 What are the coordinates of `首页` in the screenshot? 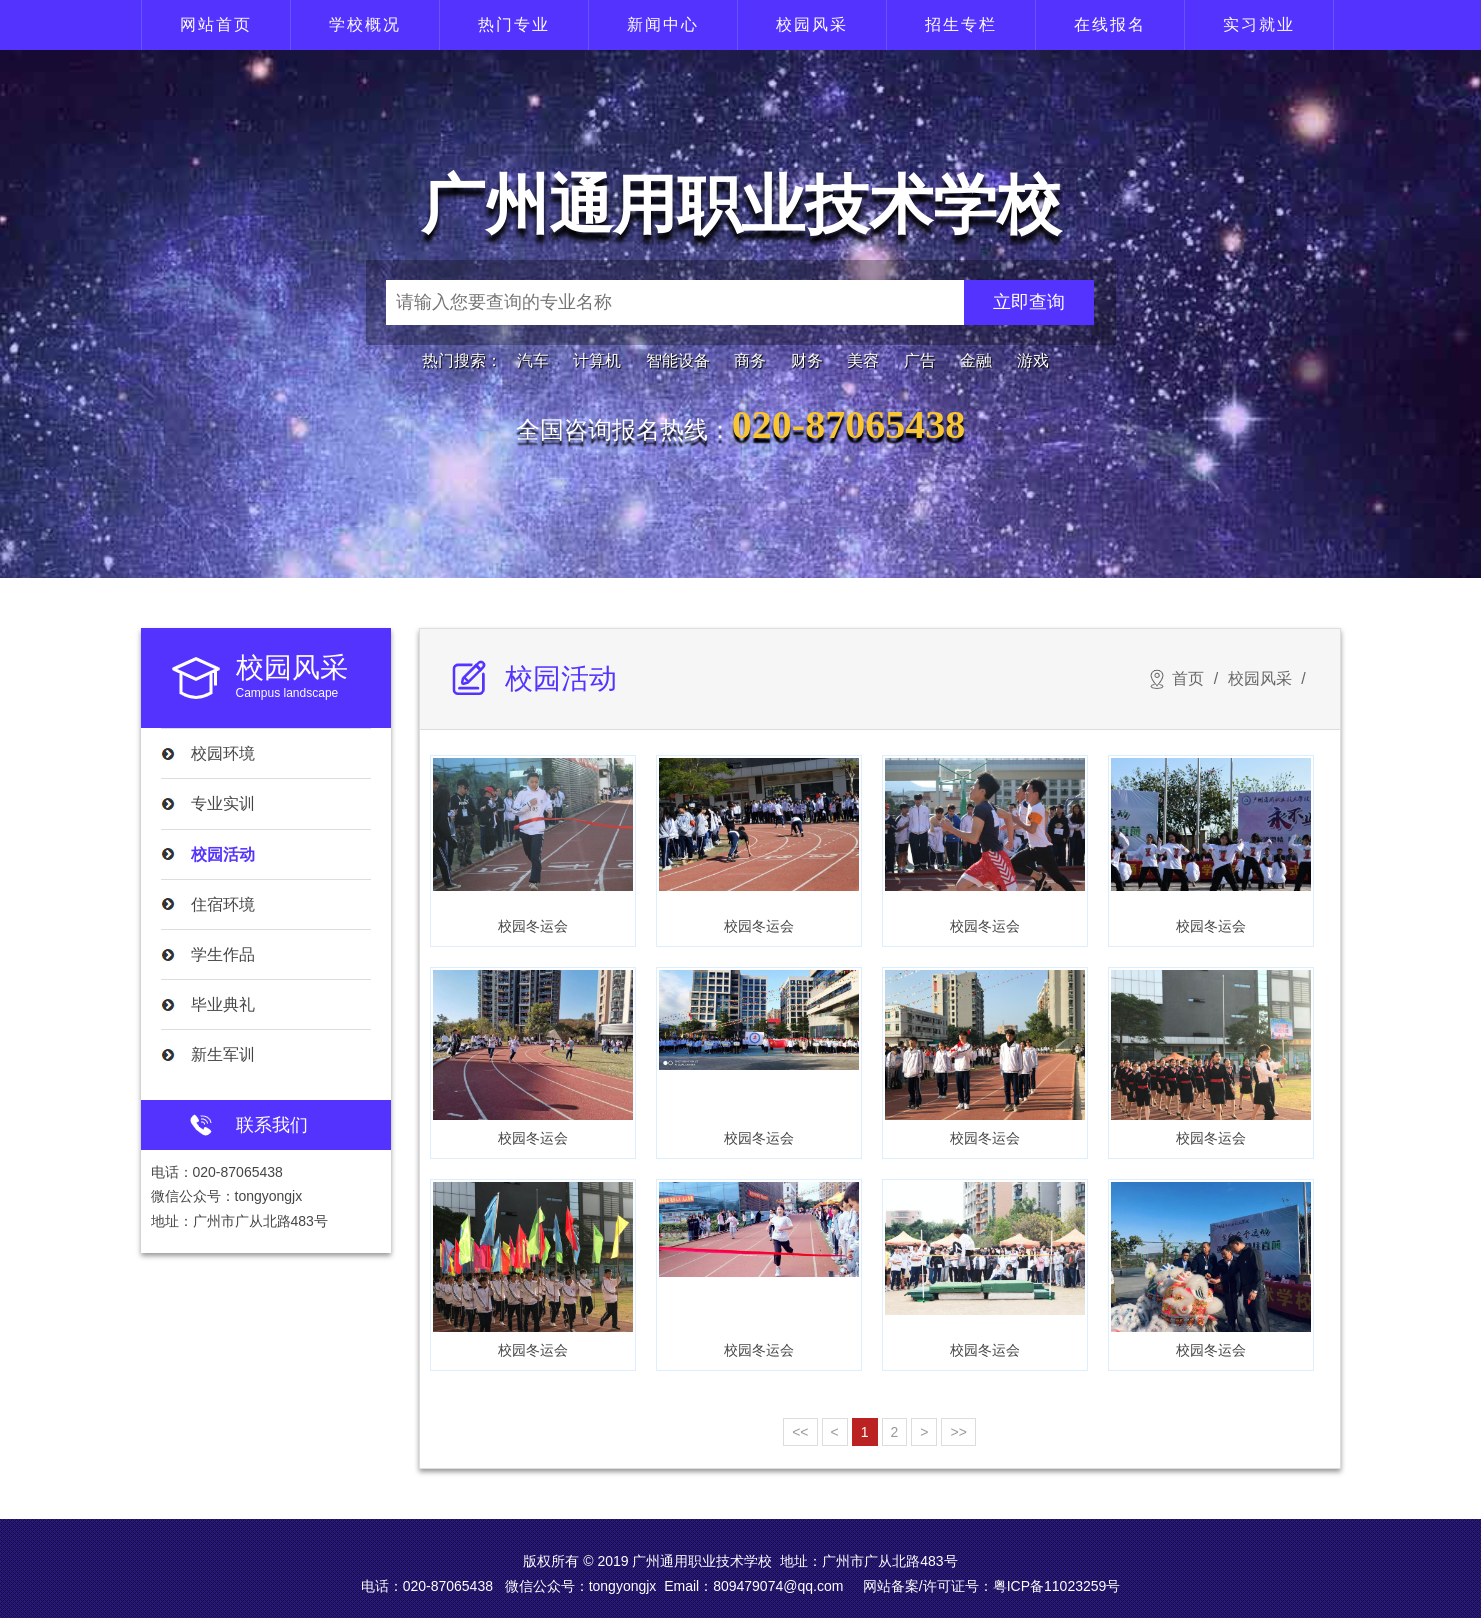 It's located at (1188, 678).